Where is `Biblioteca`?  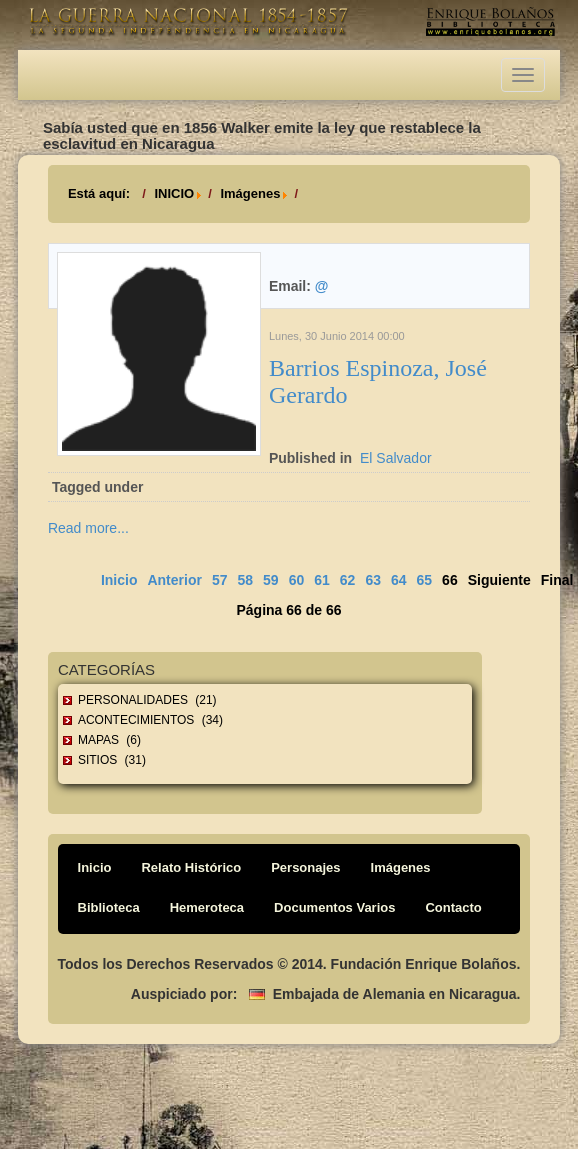
Biblioteca is located at coordinates (109, 907).